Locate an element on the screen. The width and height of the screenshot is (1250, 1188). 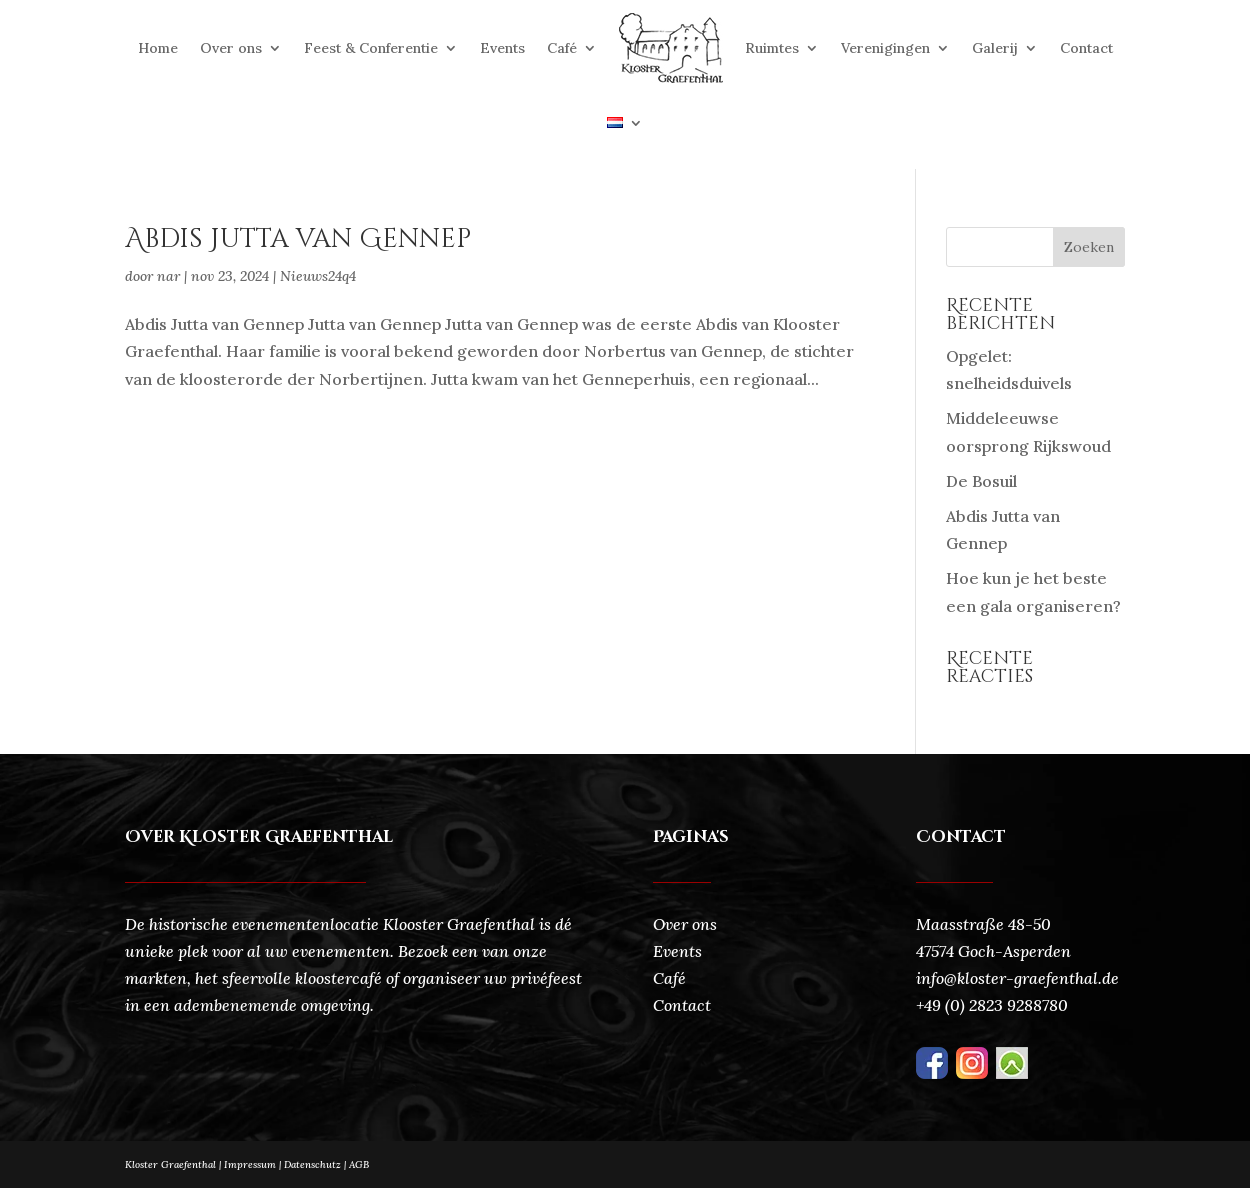
Home is located at coordinates (158, 48).